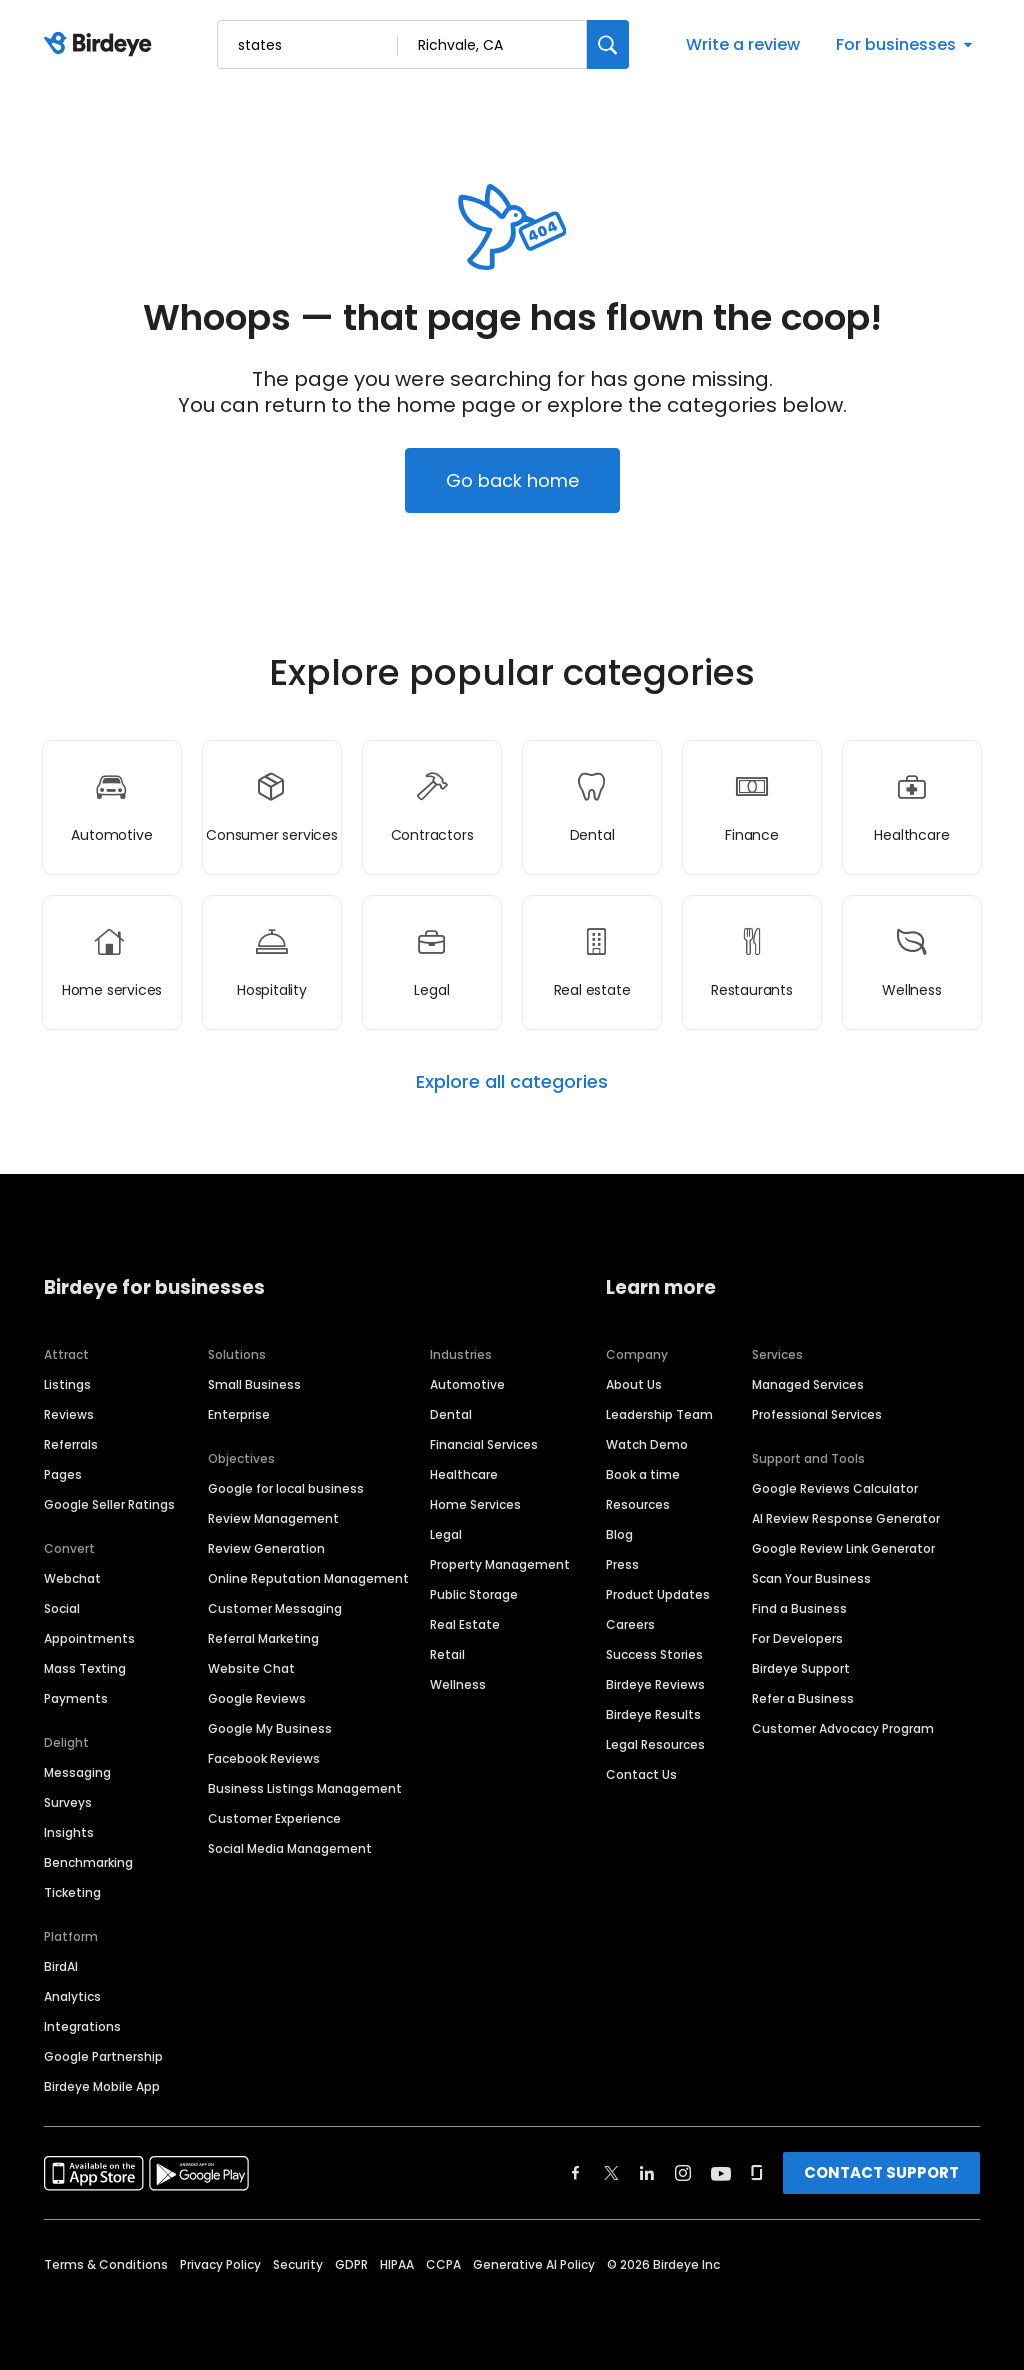  Describe the element at coordinates (89, 1638) in the screenshot. I see `Appointments` at that location.